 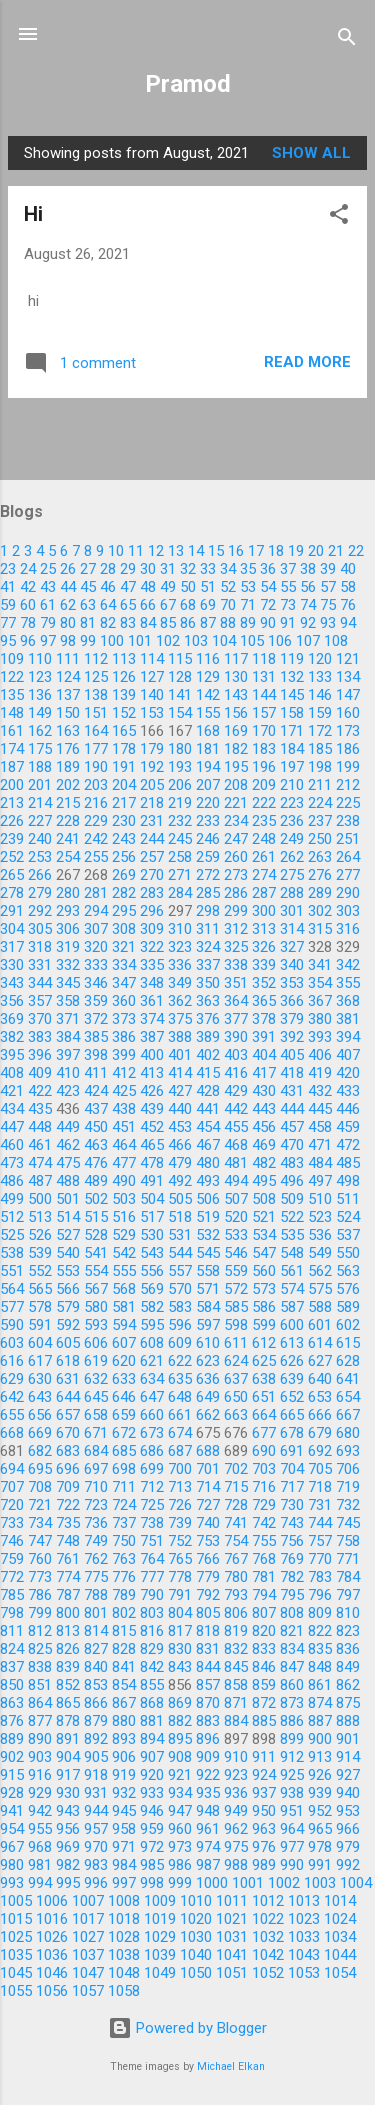 What do you see at coordinates (152, 1703) in the screenshot?
I see `868` at bounding box center [152, 1703].